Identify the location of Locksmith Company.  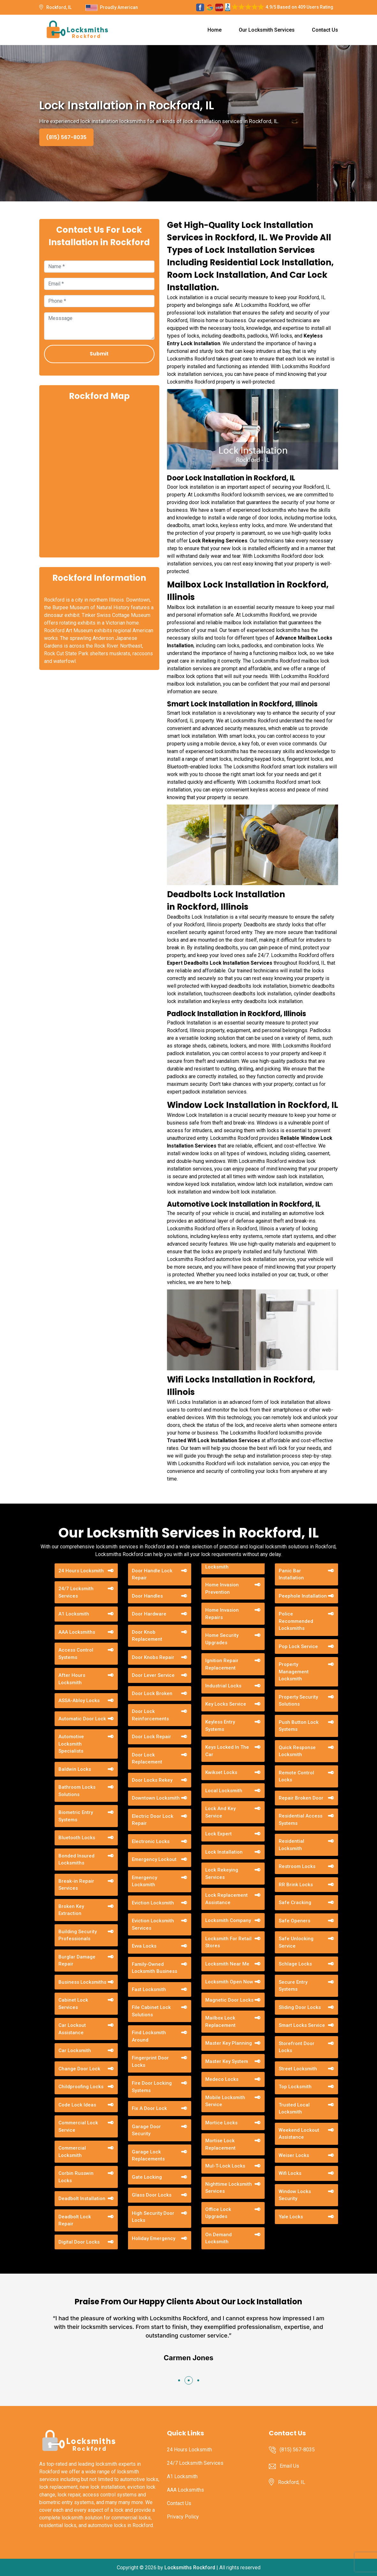
(228, 1920).